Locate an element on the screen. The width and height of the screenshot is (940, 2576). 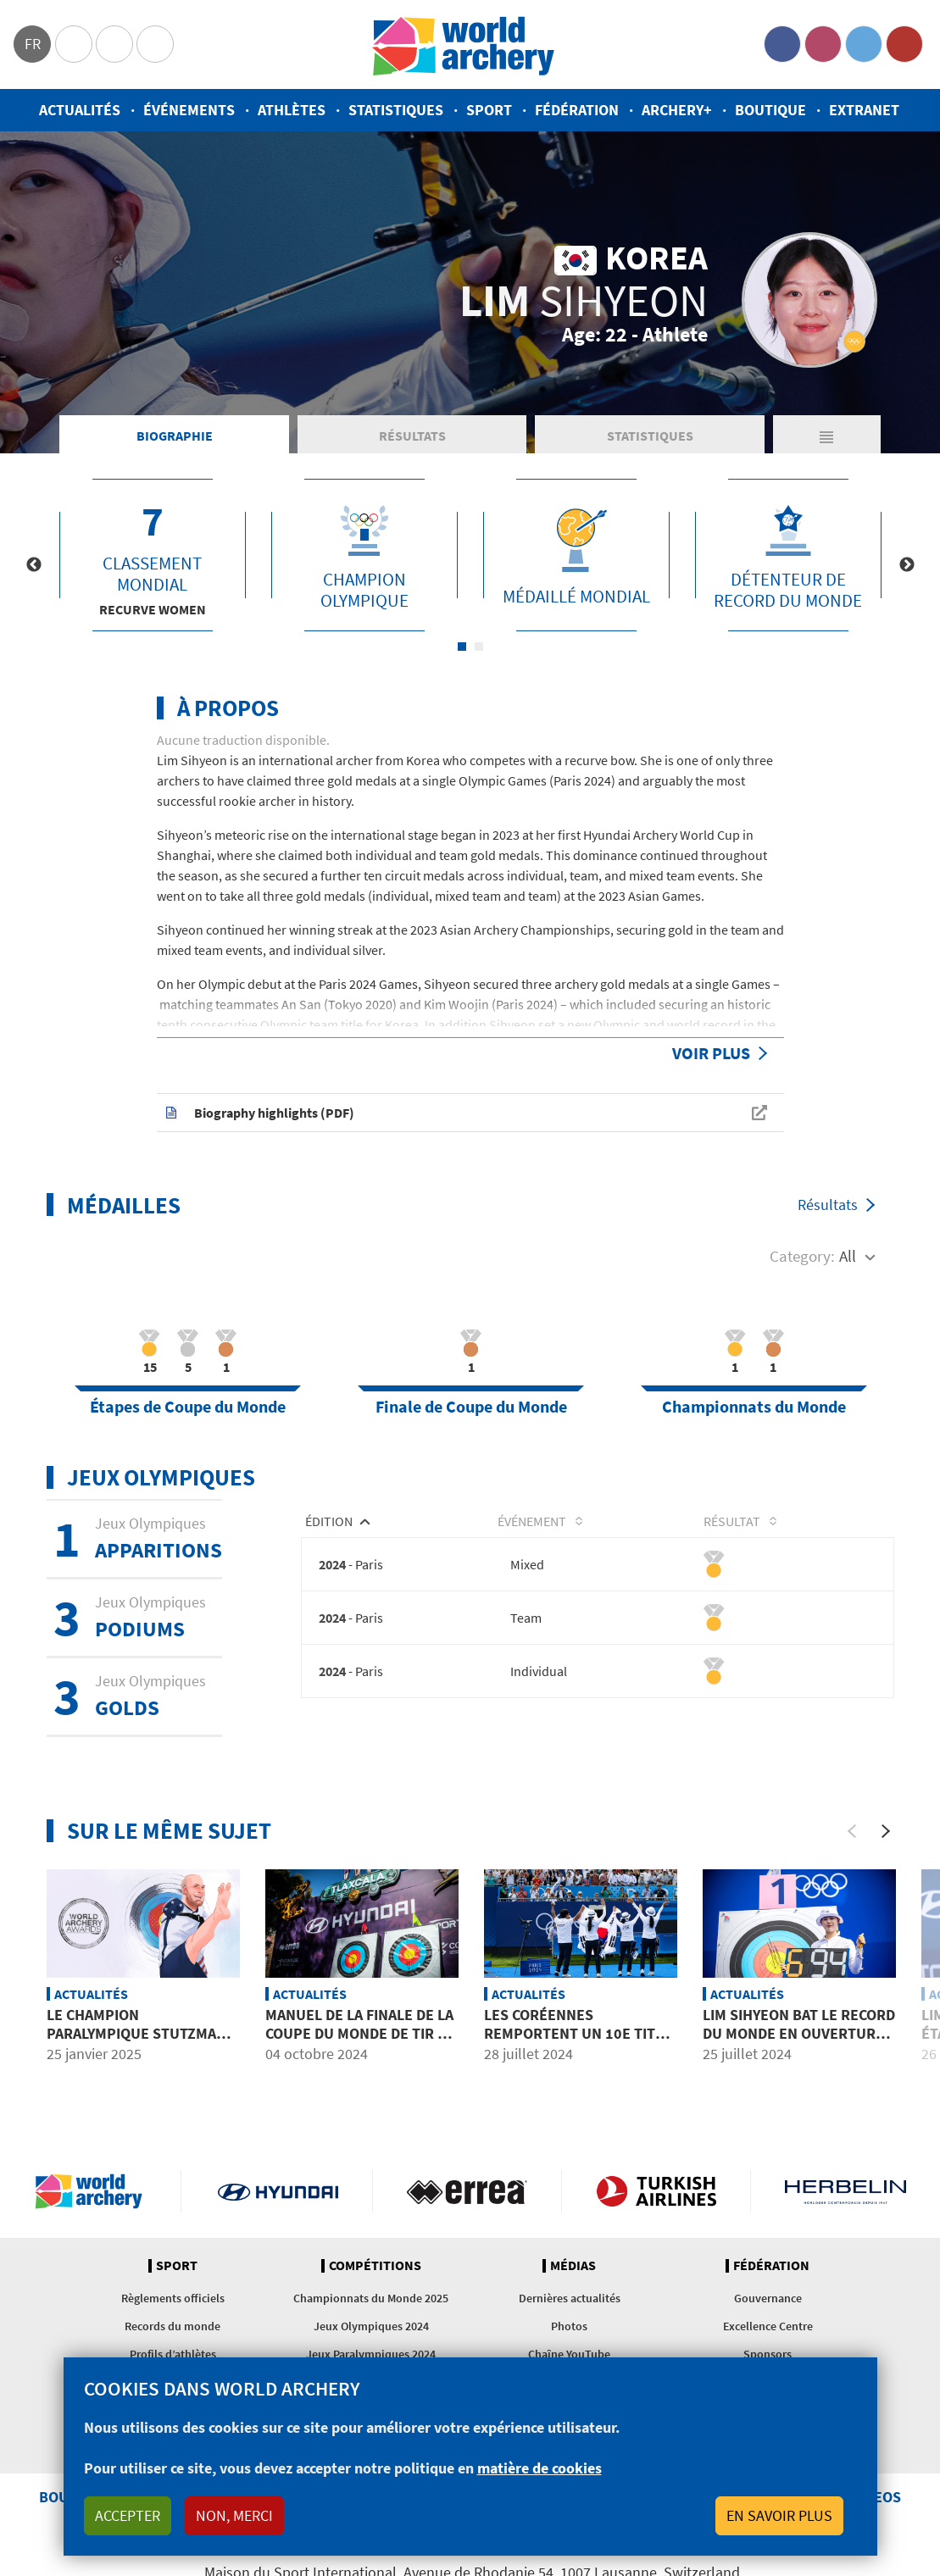
Facebook is located at coordinates (782, 44).